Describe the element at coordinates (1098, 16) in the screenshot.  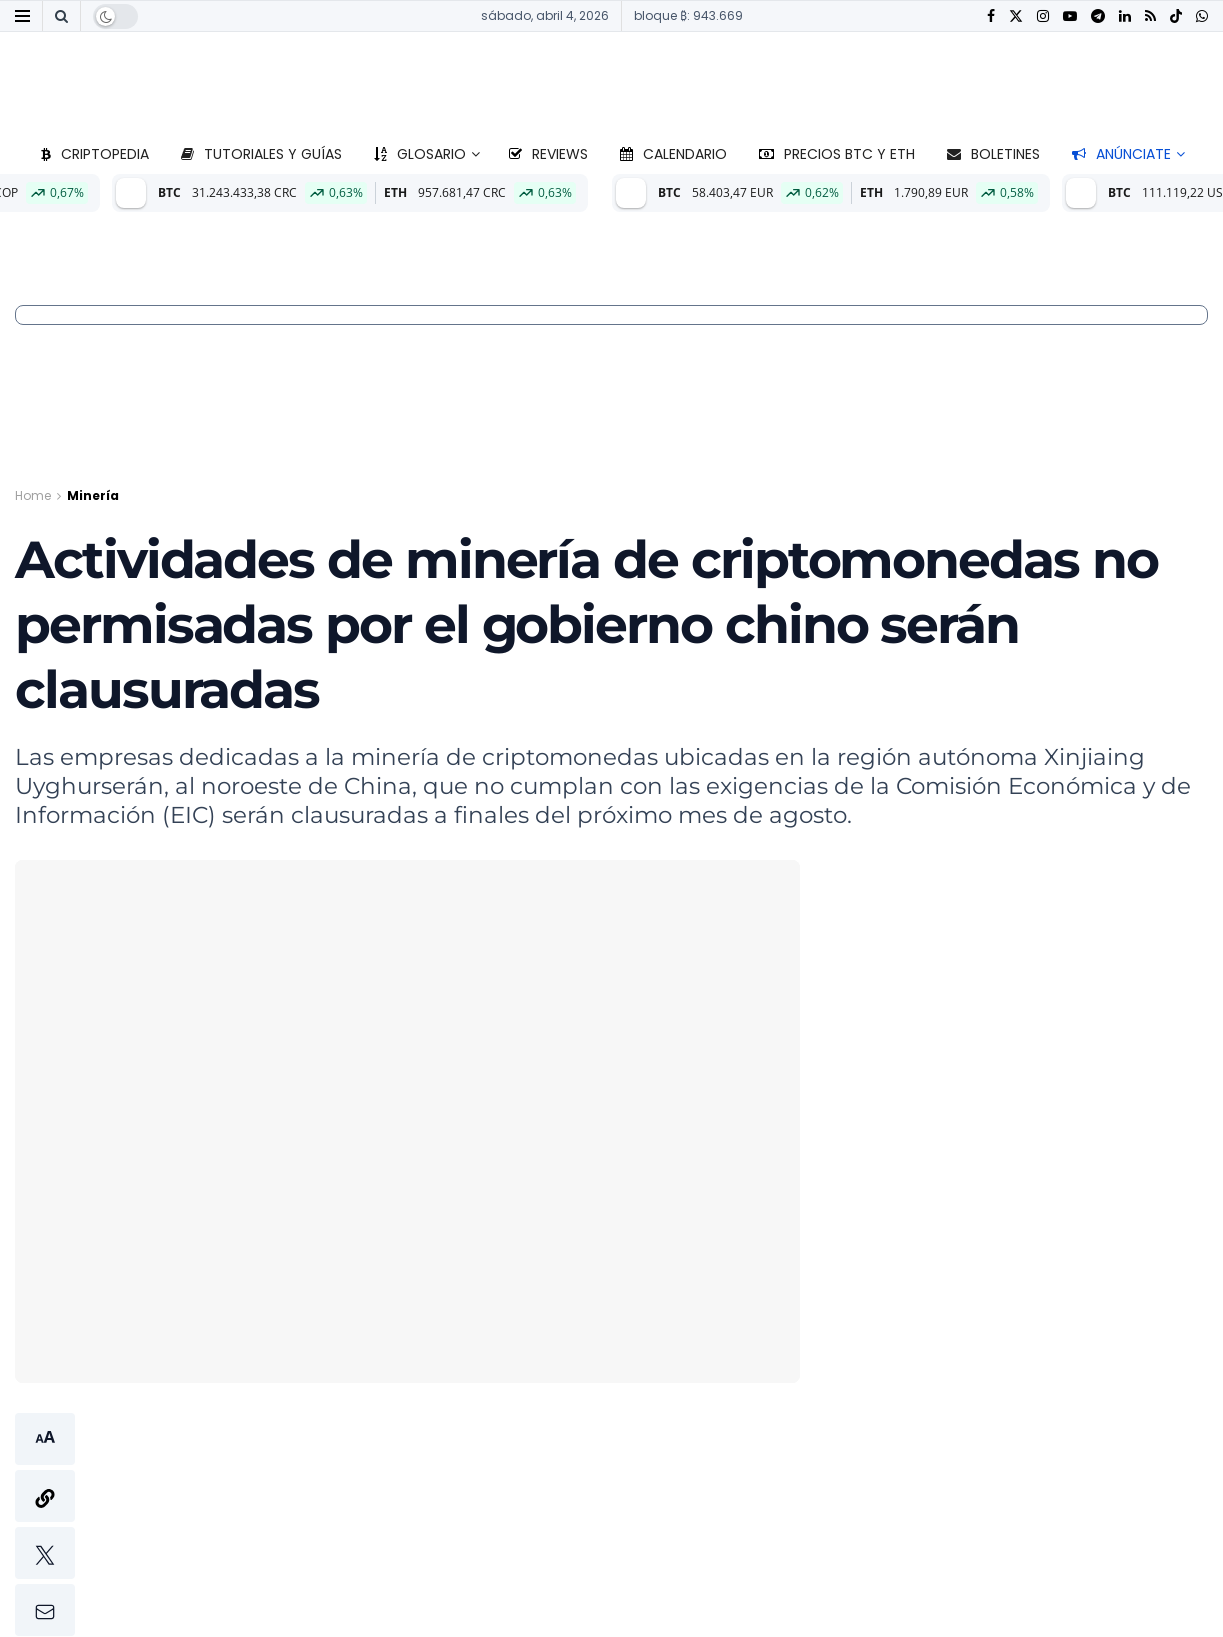
I see `[Find us on Telegram]` at that location.